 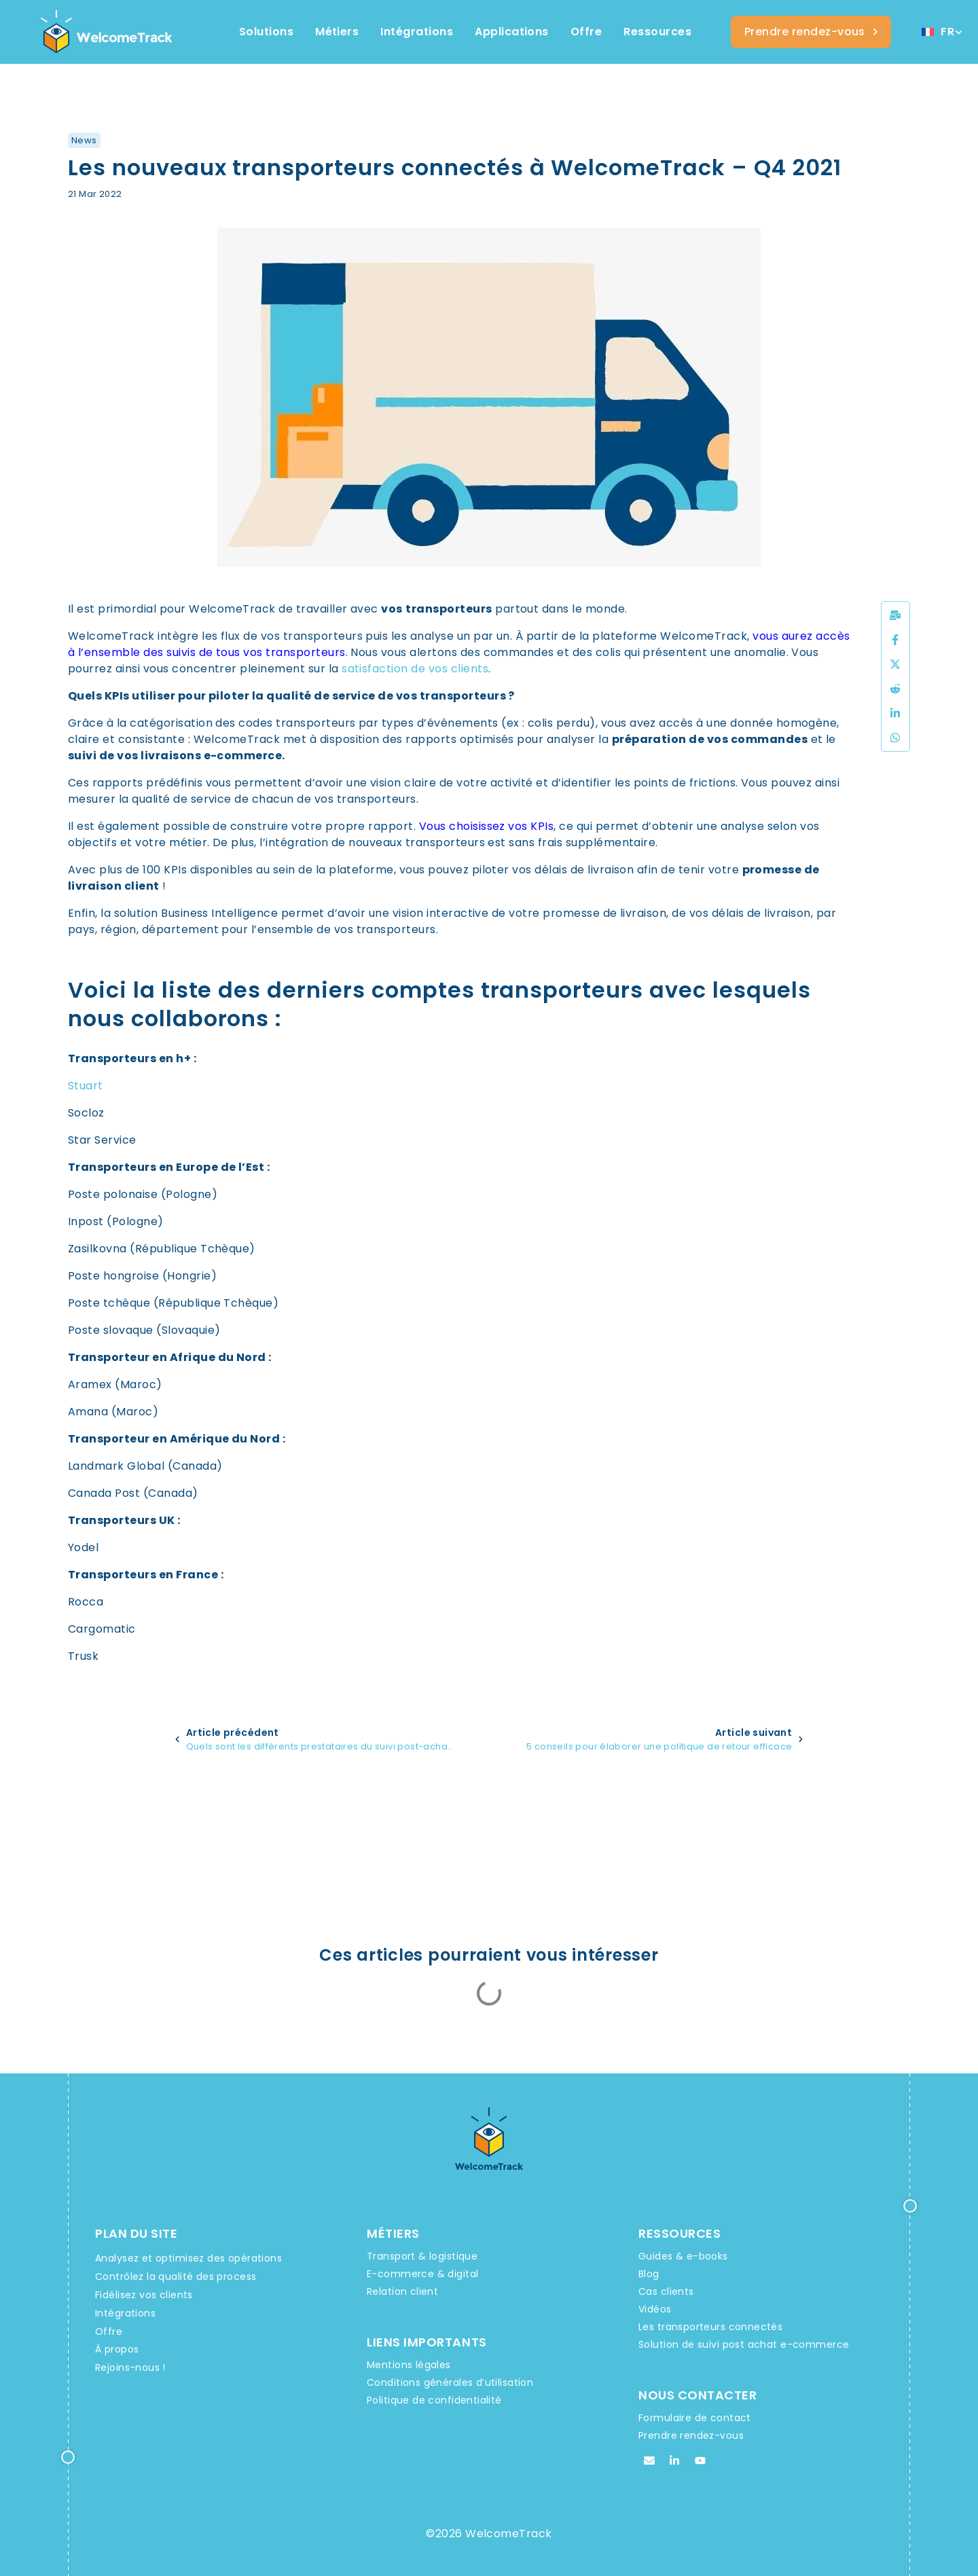 What do you see at coordinates (130, 2367) in the screenshot?
I see `Rejoins-nous !` at bounding box center [130, 2367].